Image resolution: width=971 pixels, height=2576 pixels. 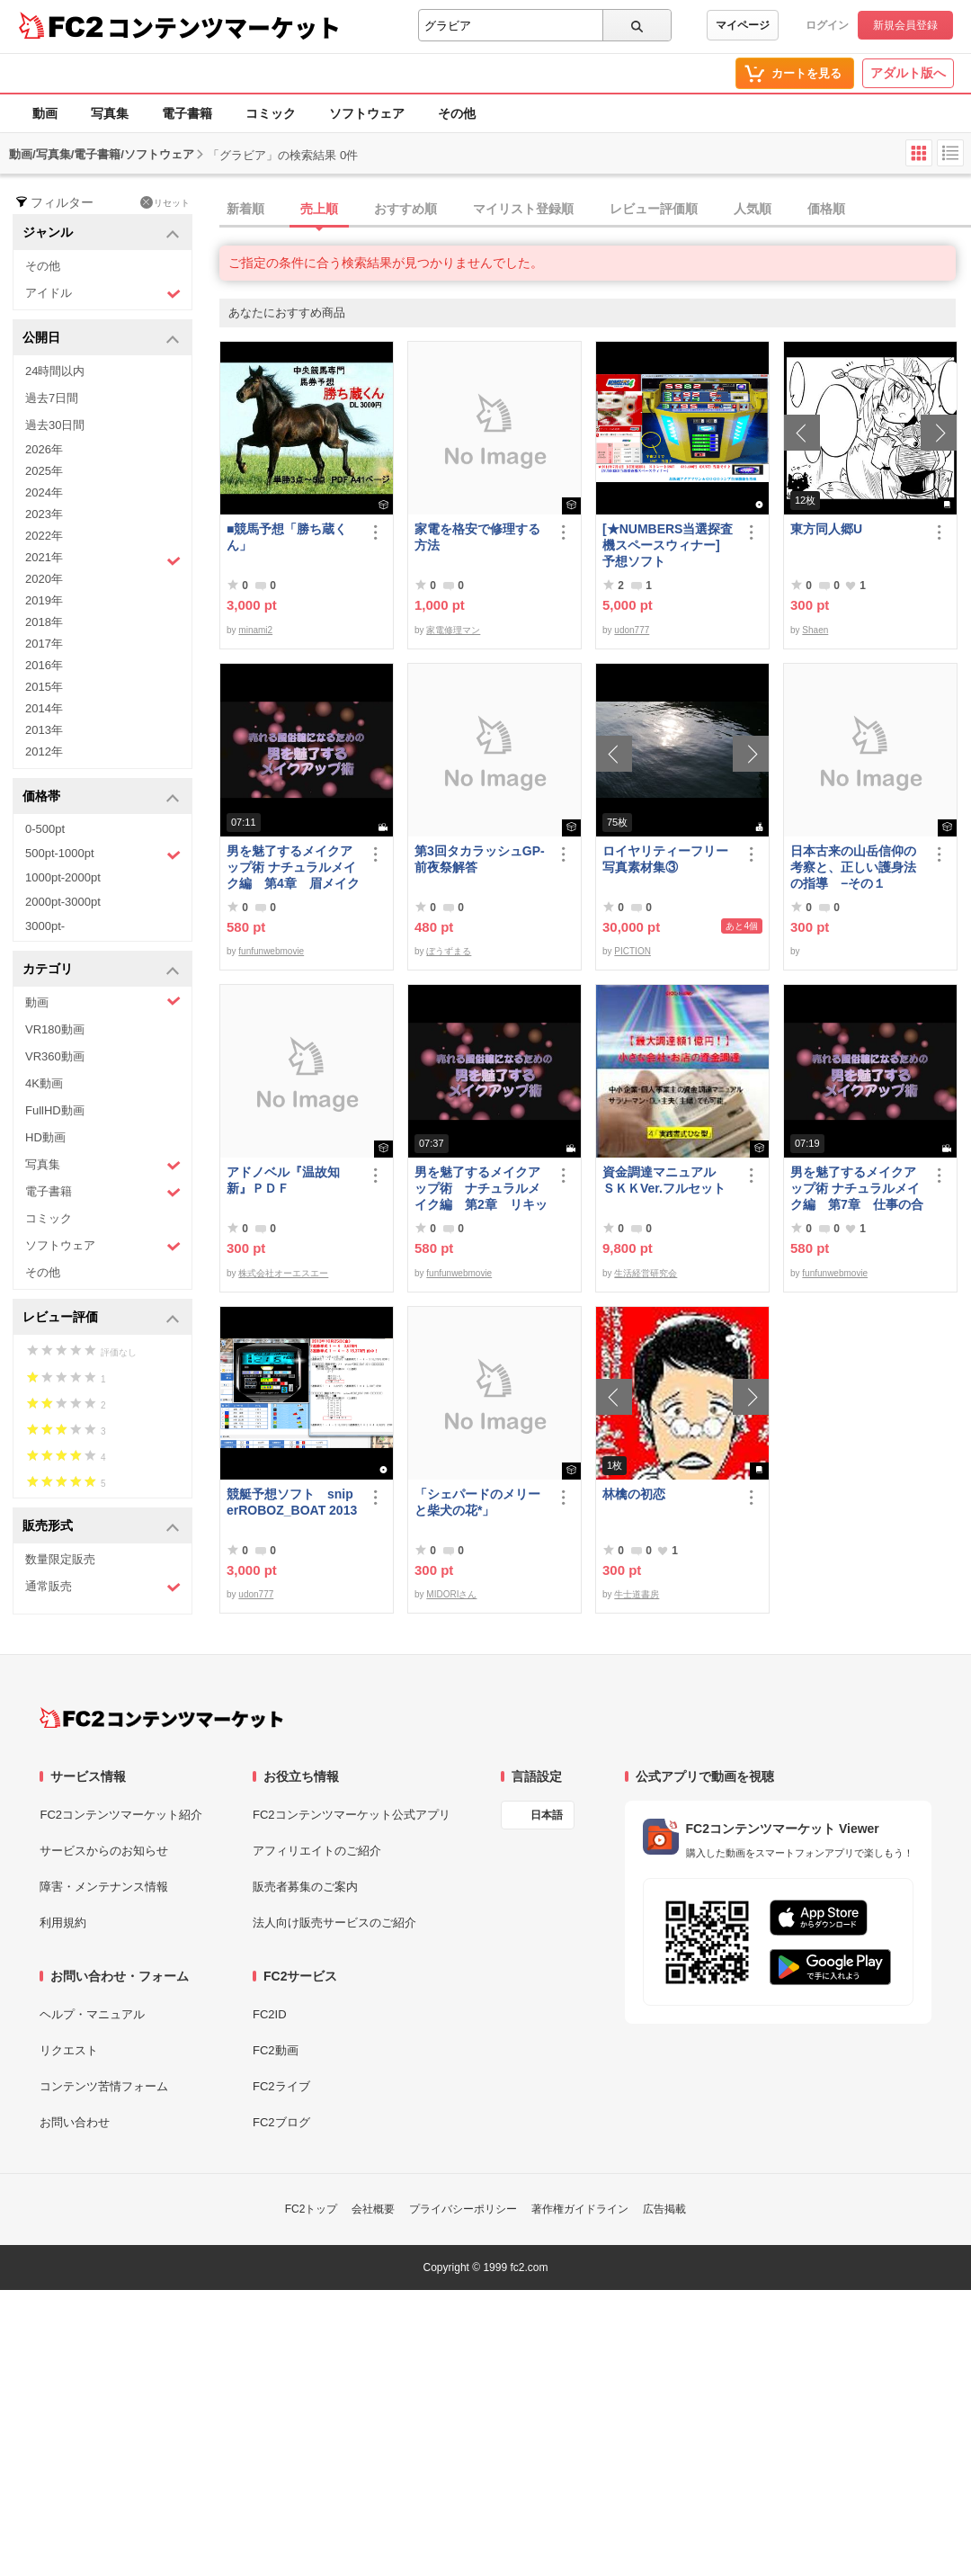 I want to click on FC2ID, so click(x=270, y=2014).